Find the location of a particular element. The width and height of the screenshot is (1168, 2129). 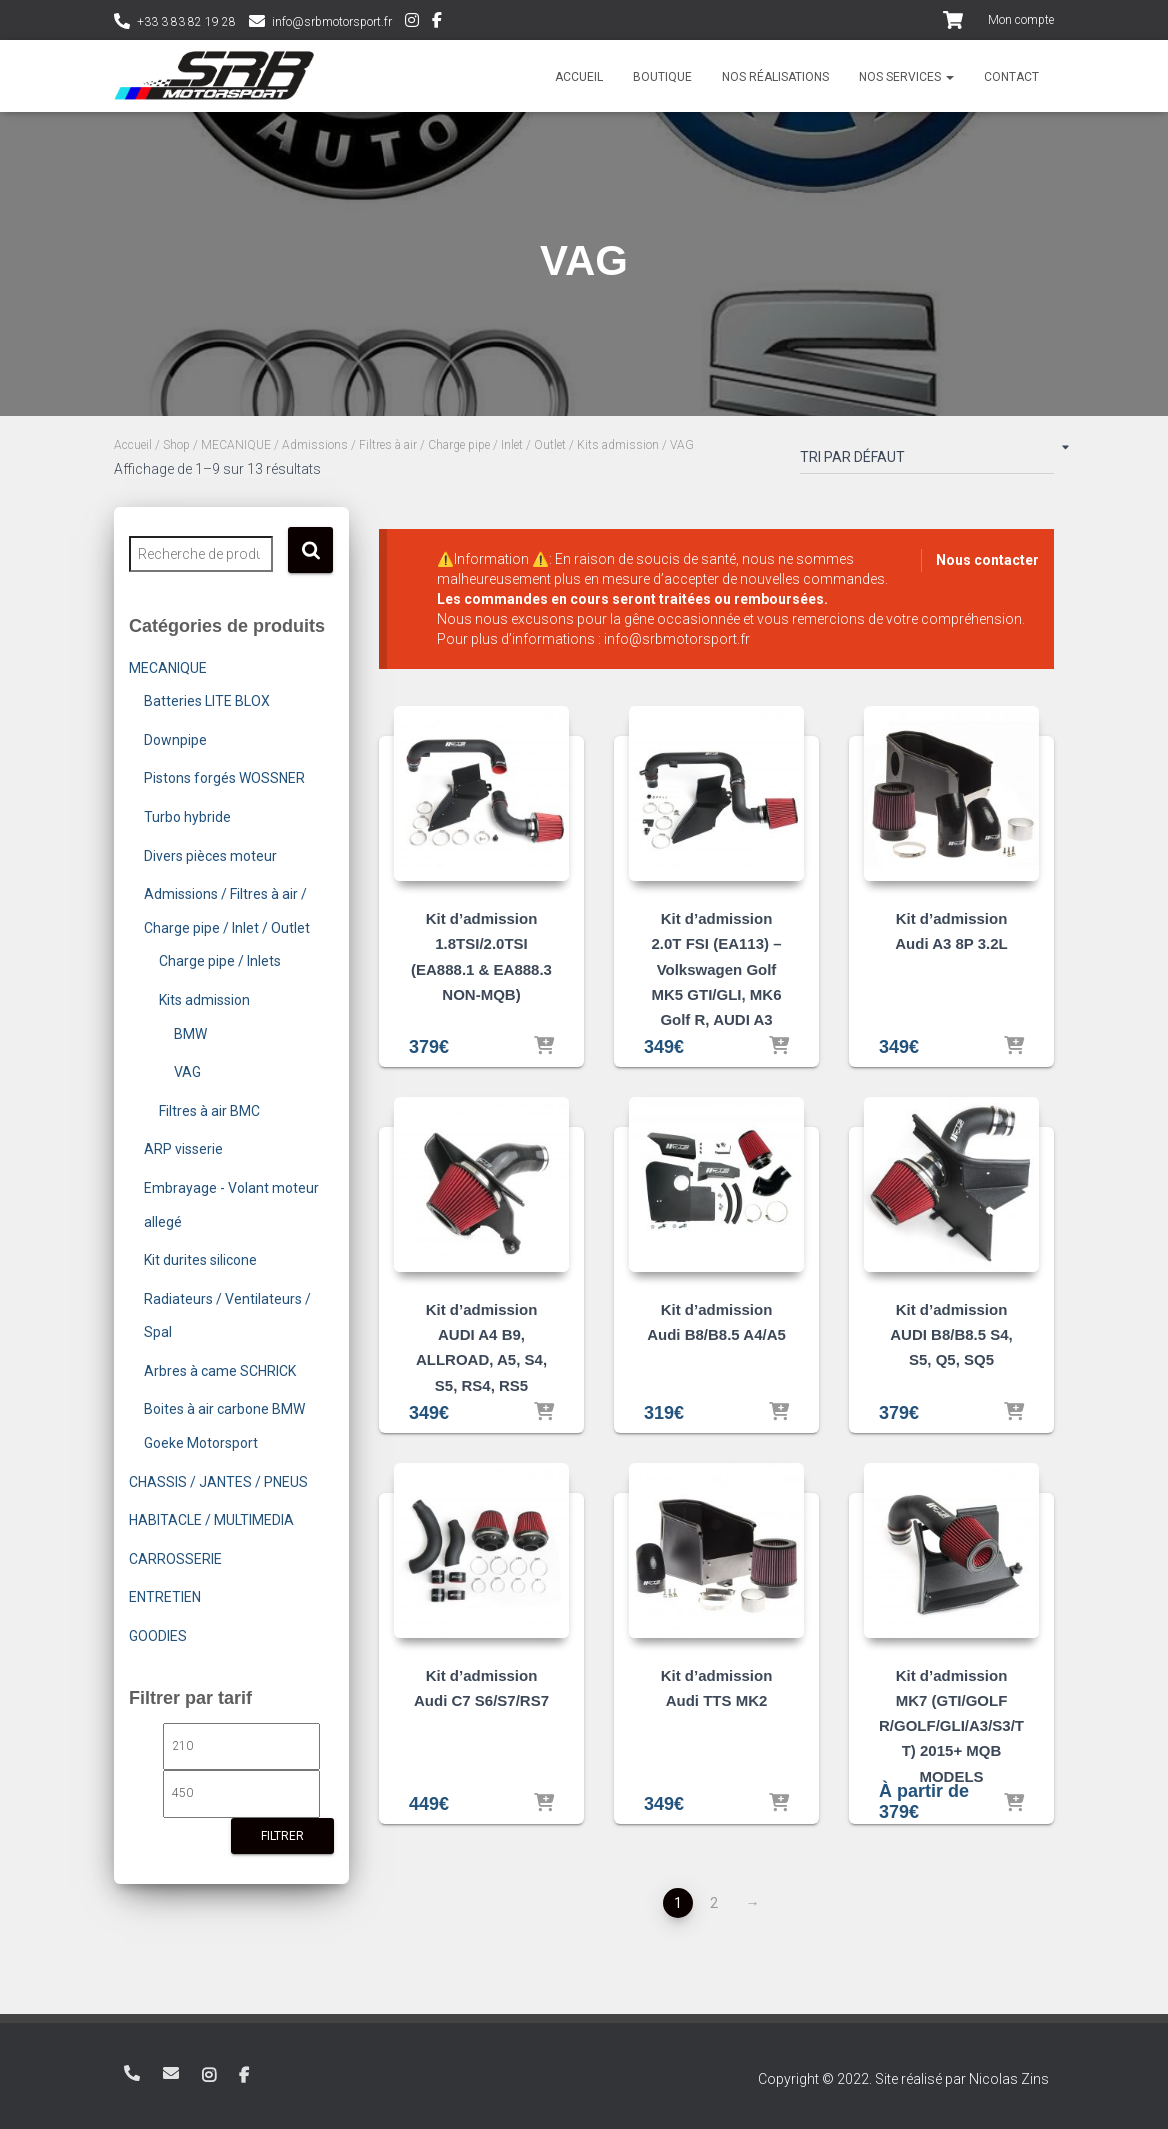

CARROSSERIE is located at coordinates (175, 1559).